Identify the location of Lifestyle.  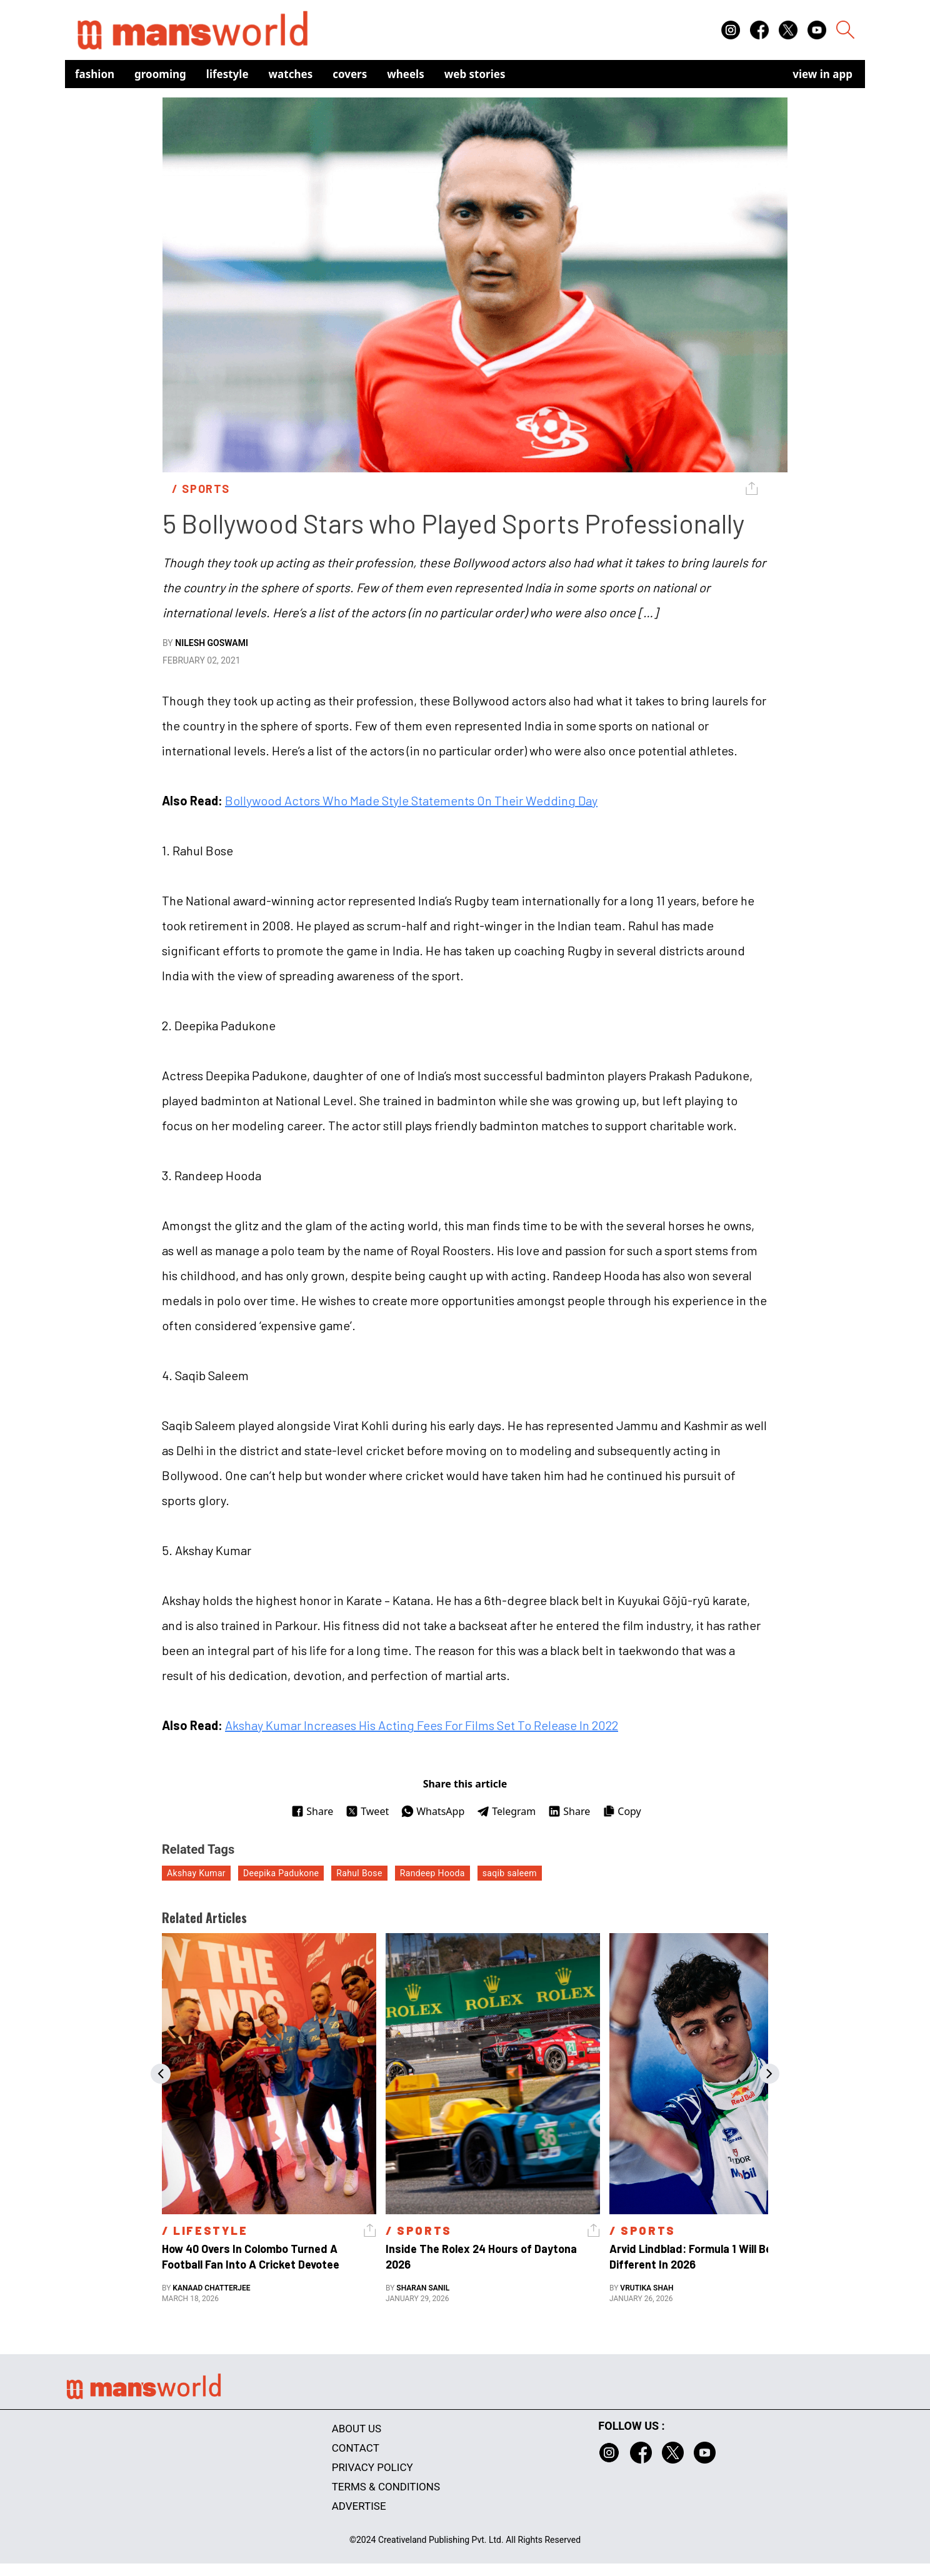
(227, 74).